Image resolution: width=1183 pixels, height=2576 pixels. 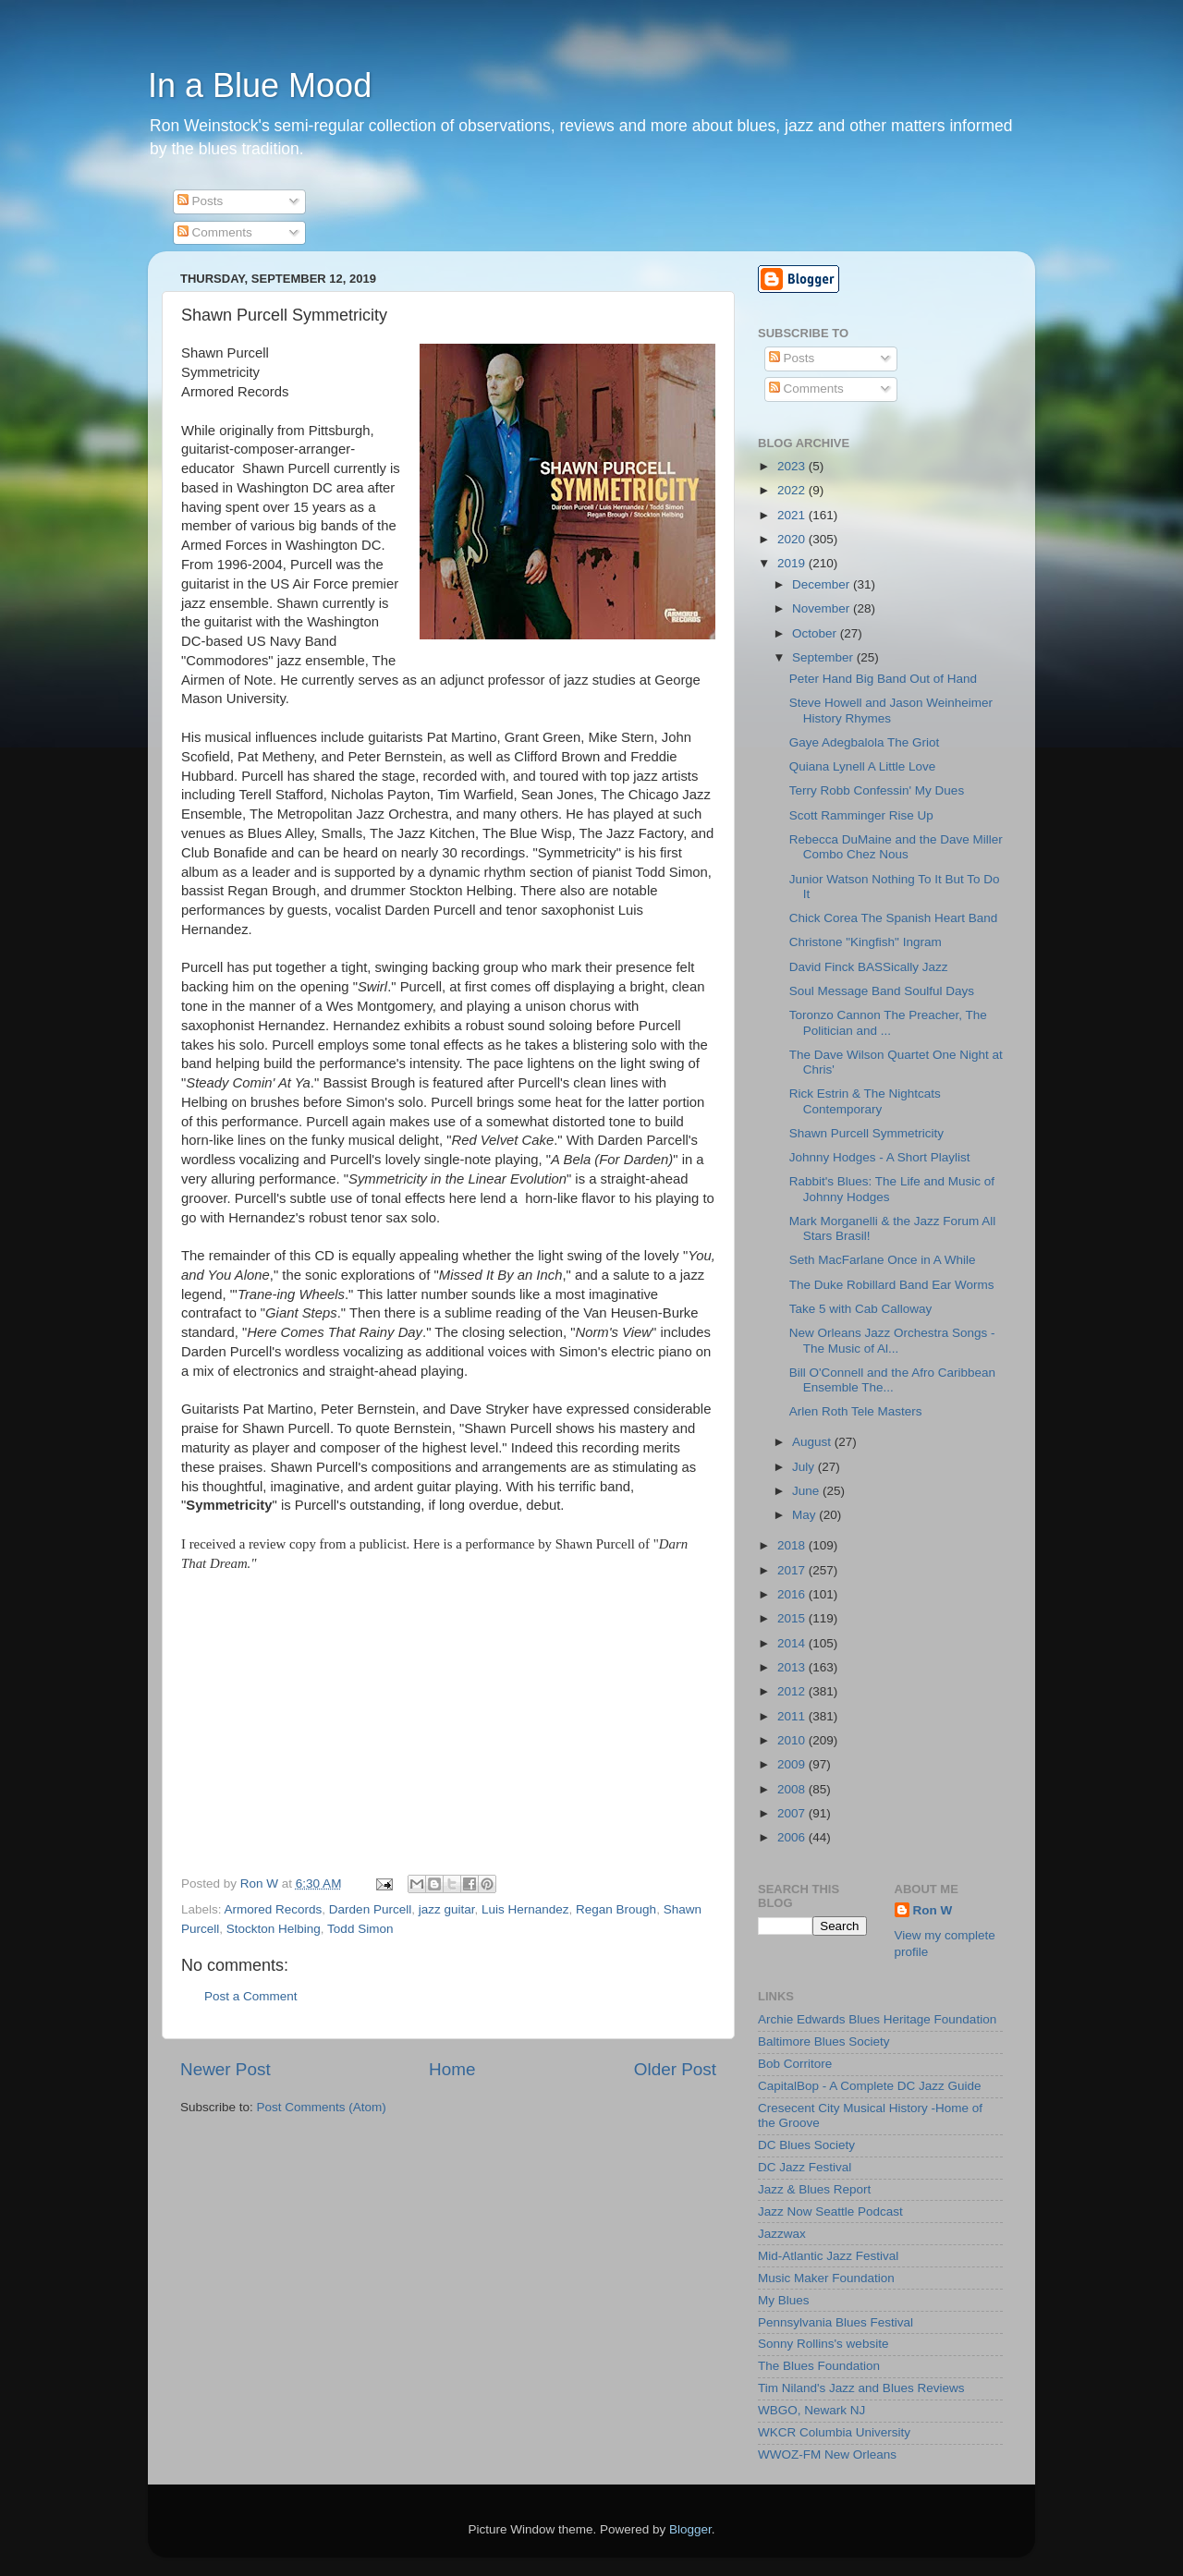 I want to click on Older Post, so click(x=675, y=2069).